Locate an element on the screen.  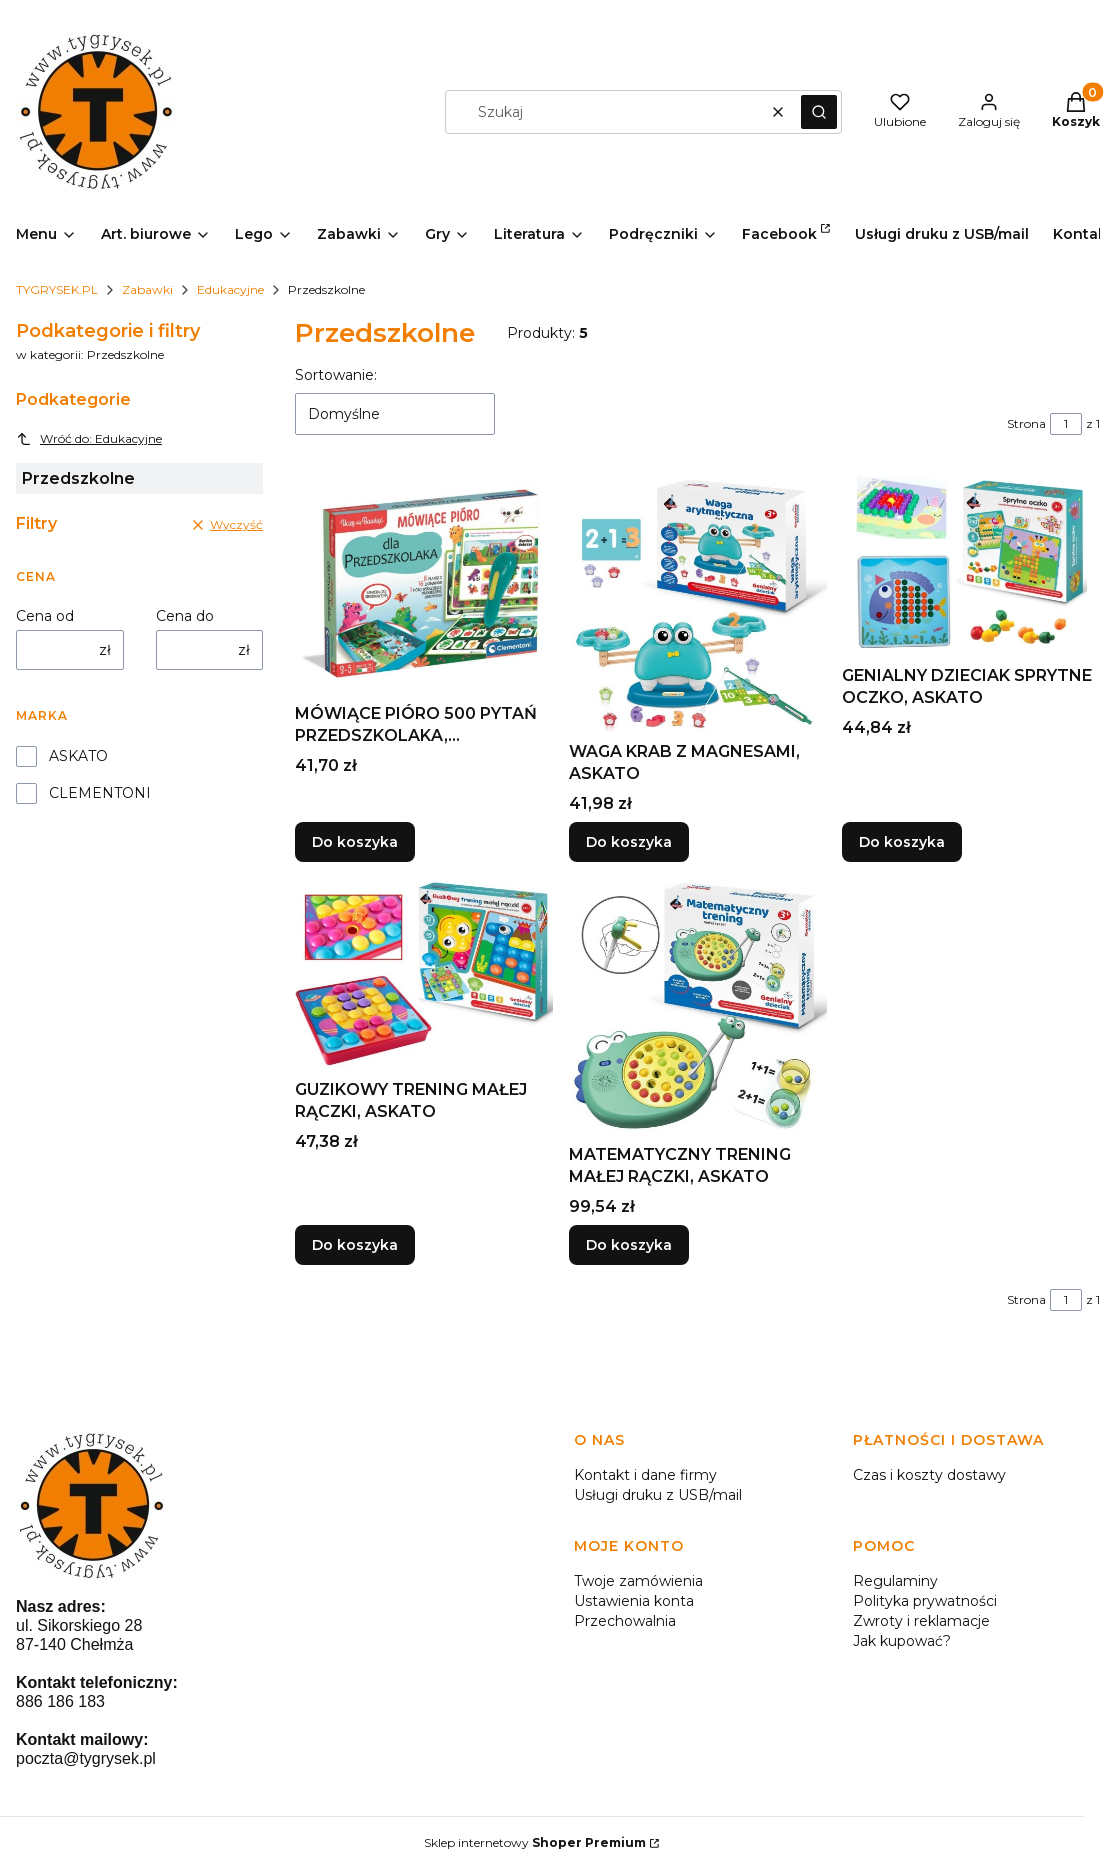
Do koszyka [Do koszyka WAGA KRAB Z MAGNESAMI, ASKATO] is located at coordinates (629, 842).